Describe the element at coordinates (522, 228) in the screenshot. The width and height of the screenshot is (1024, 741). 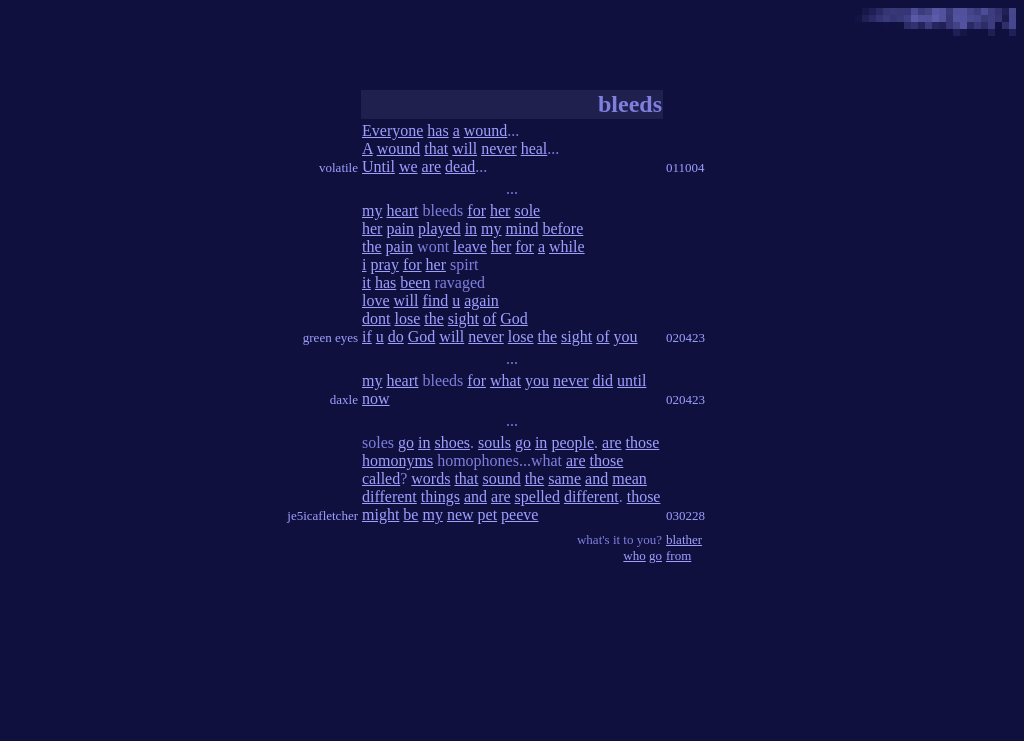
I see `mind` at that location.